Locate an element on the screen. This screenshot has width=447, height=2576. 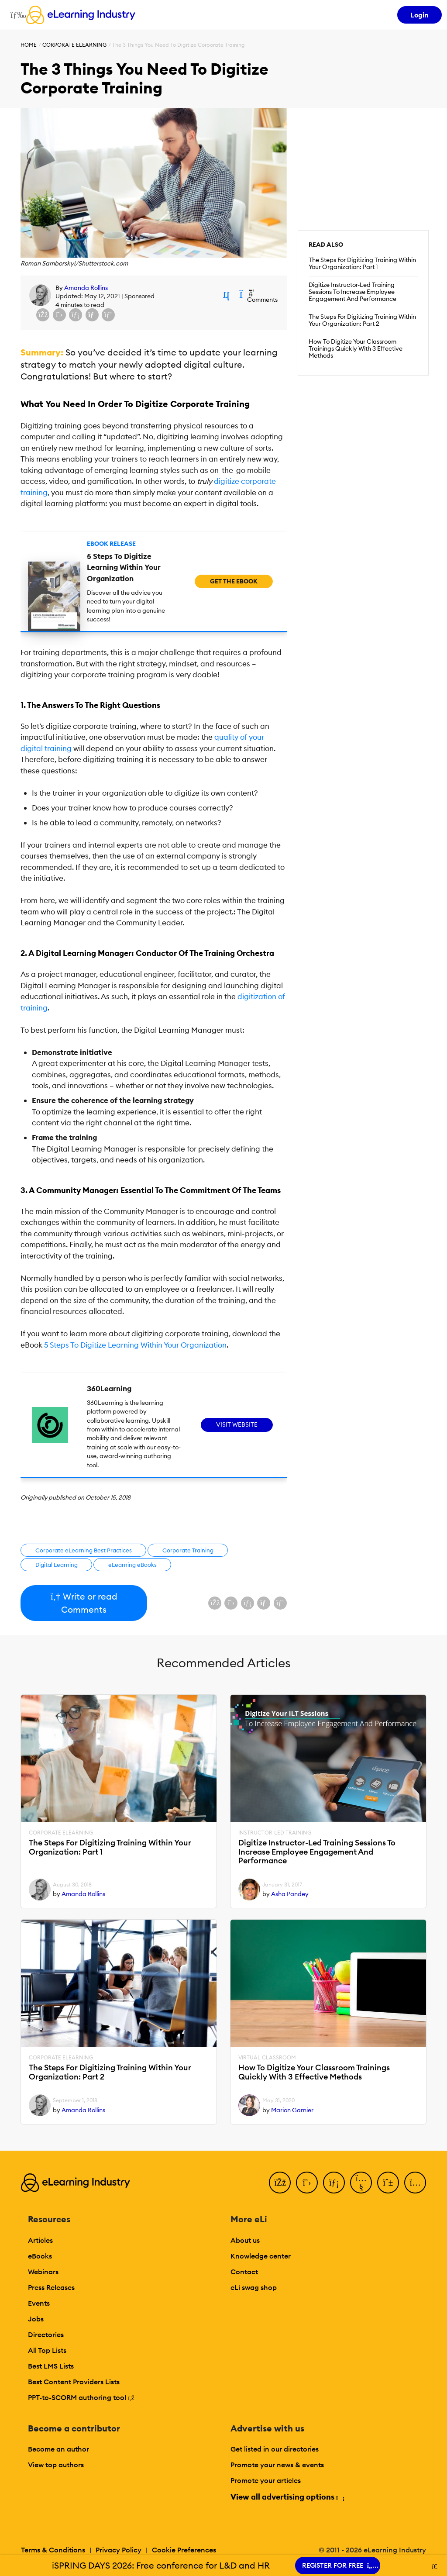
[Twitter] is located at coordinates (307, 2182).